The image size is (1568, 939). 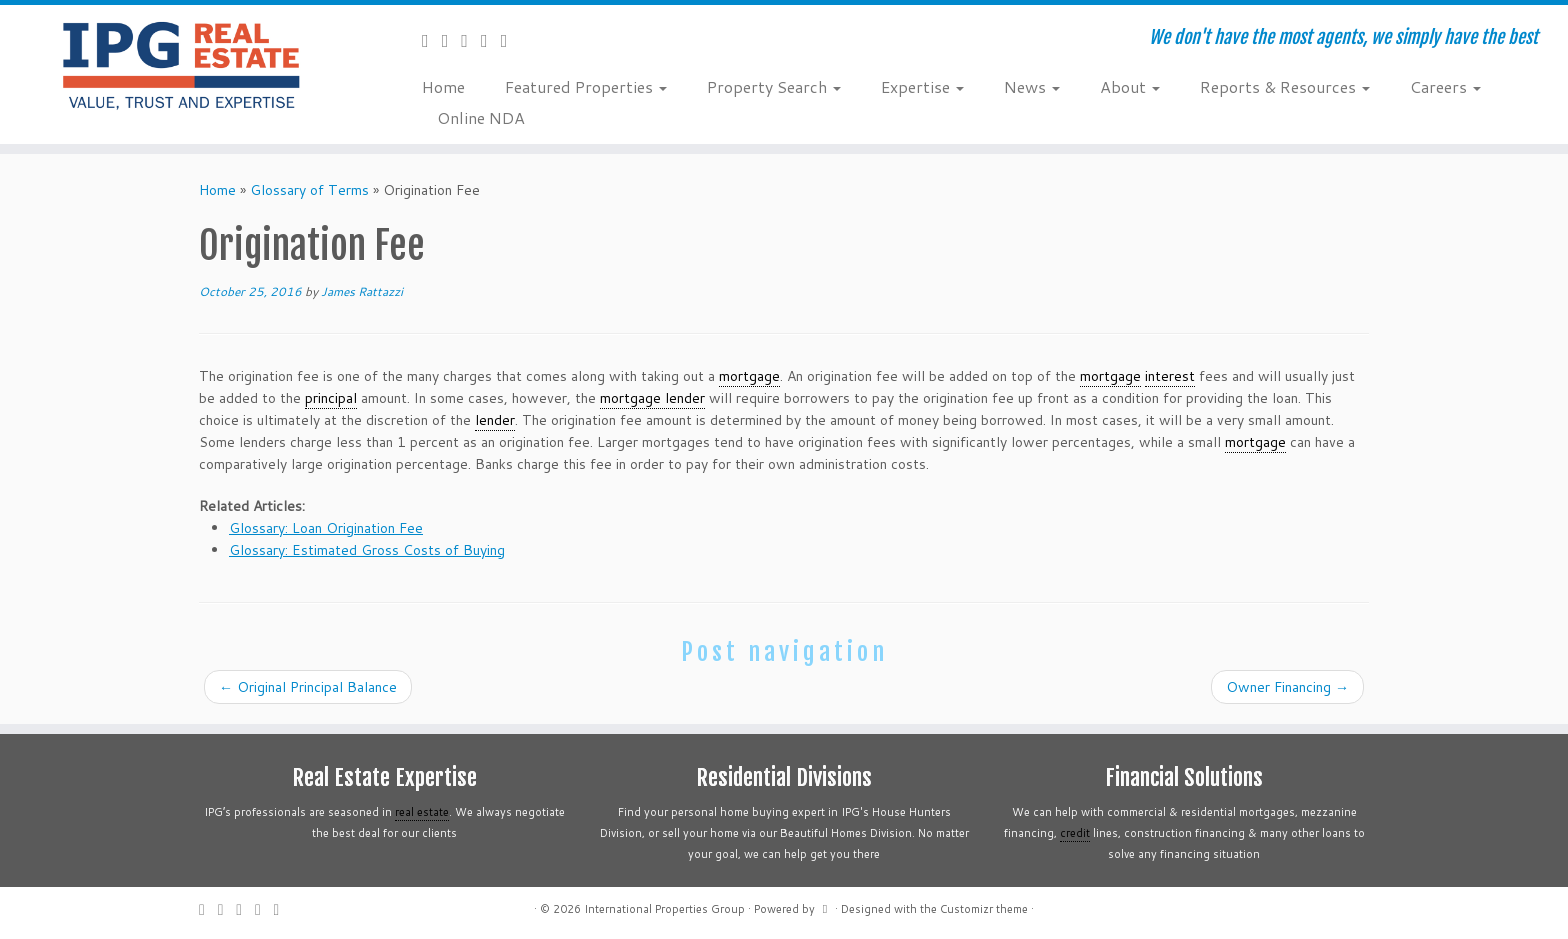 I want to click on Glossary: Loan Origination Fee, so click(x=326, y=528).